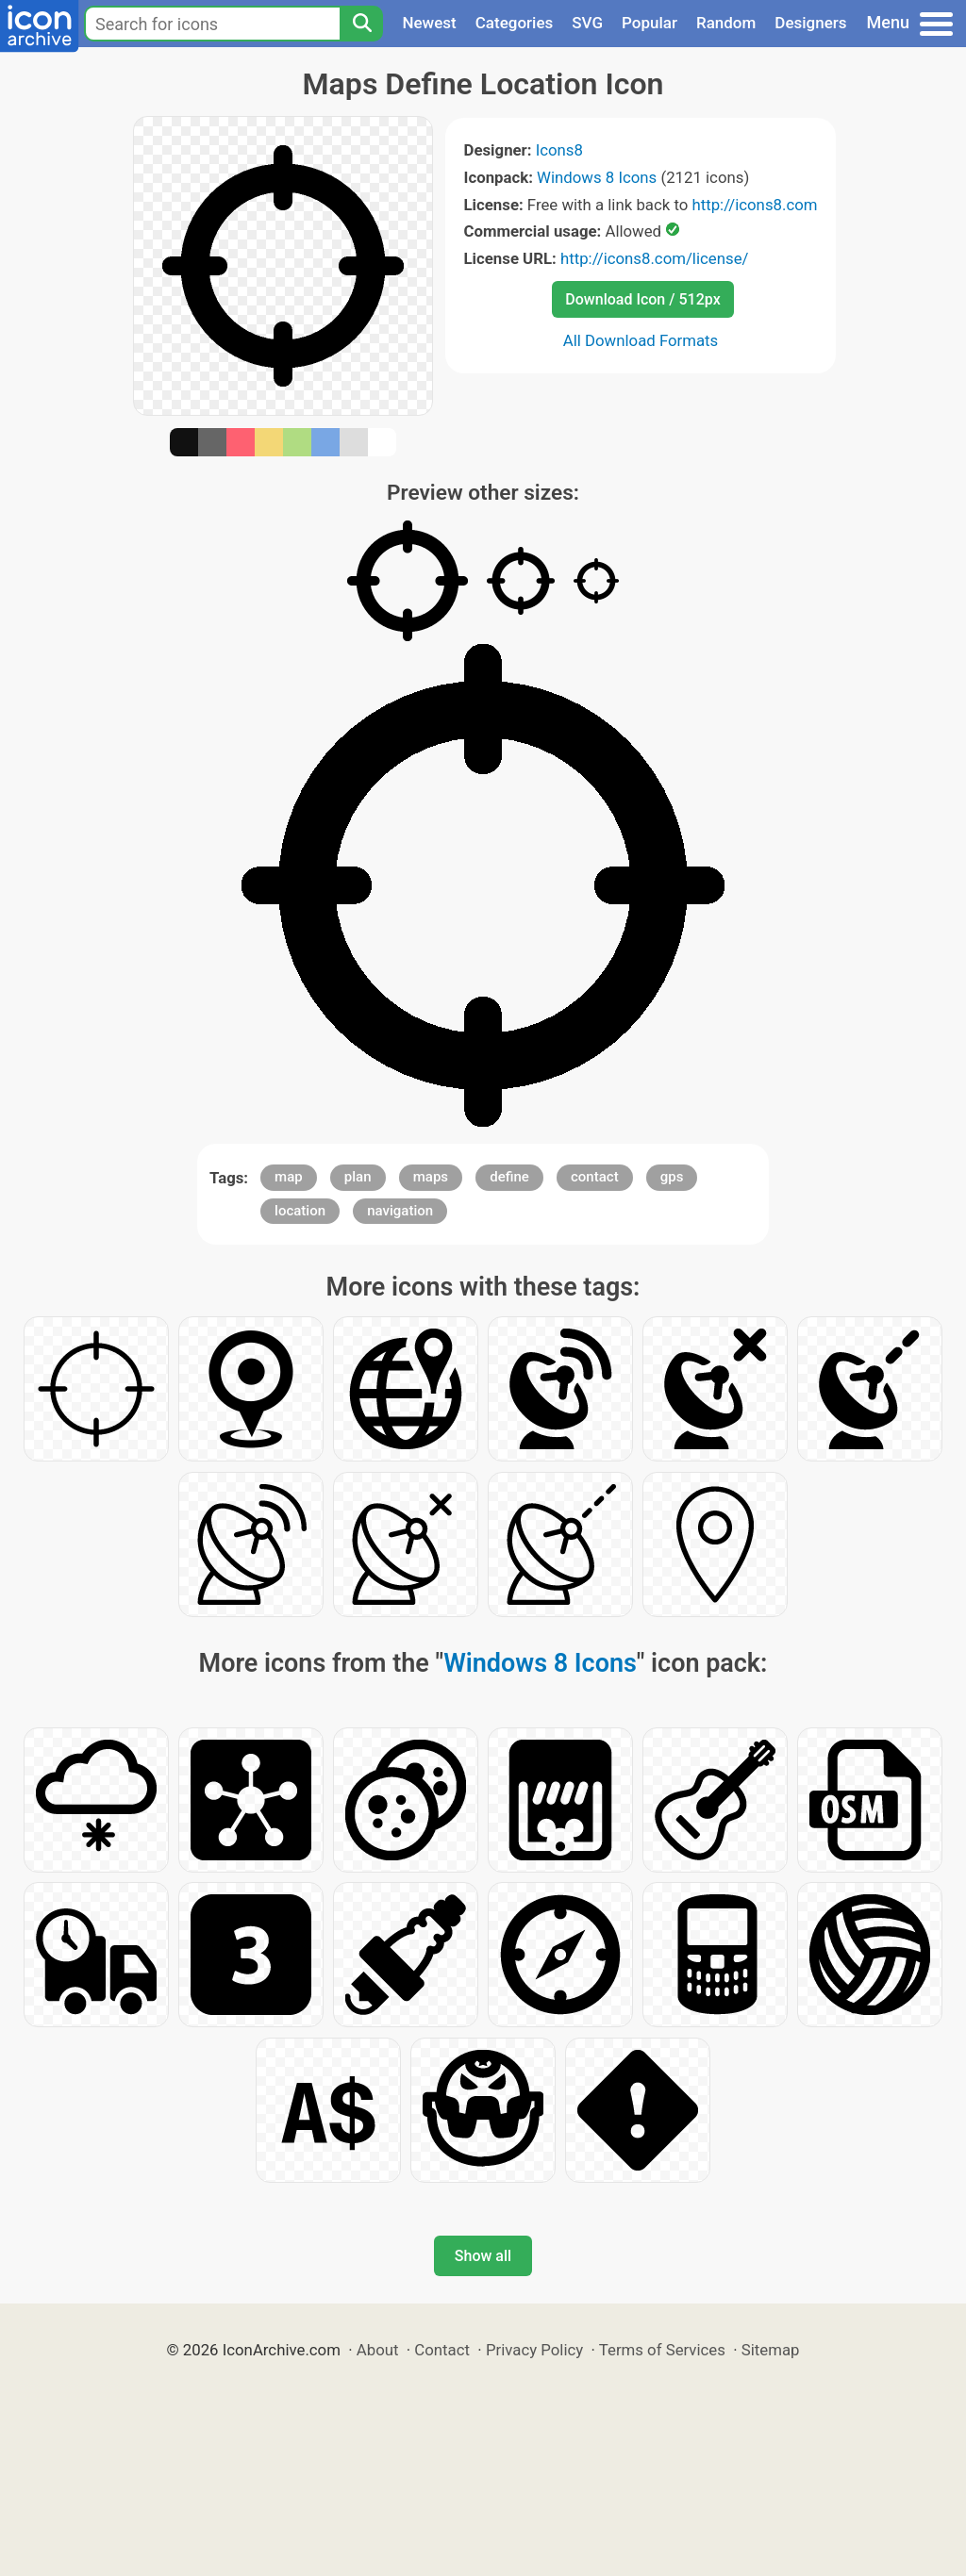 The height and width of the screenshot is (2576, 966). What do you see at coordinates (429, 22) in the screenshot?
I see `Newest` at bounding box center [429, 22].